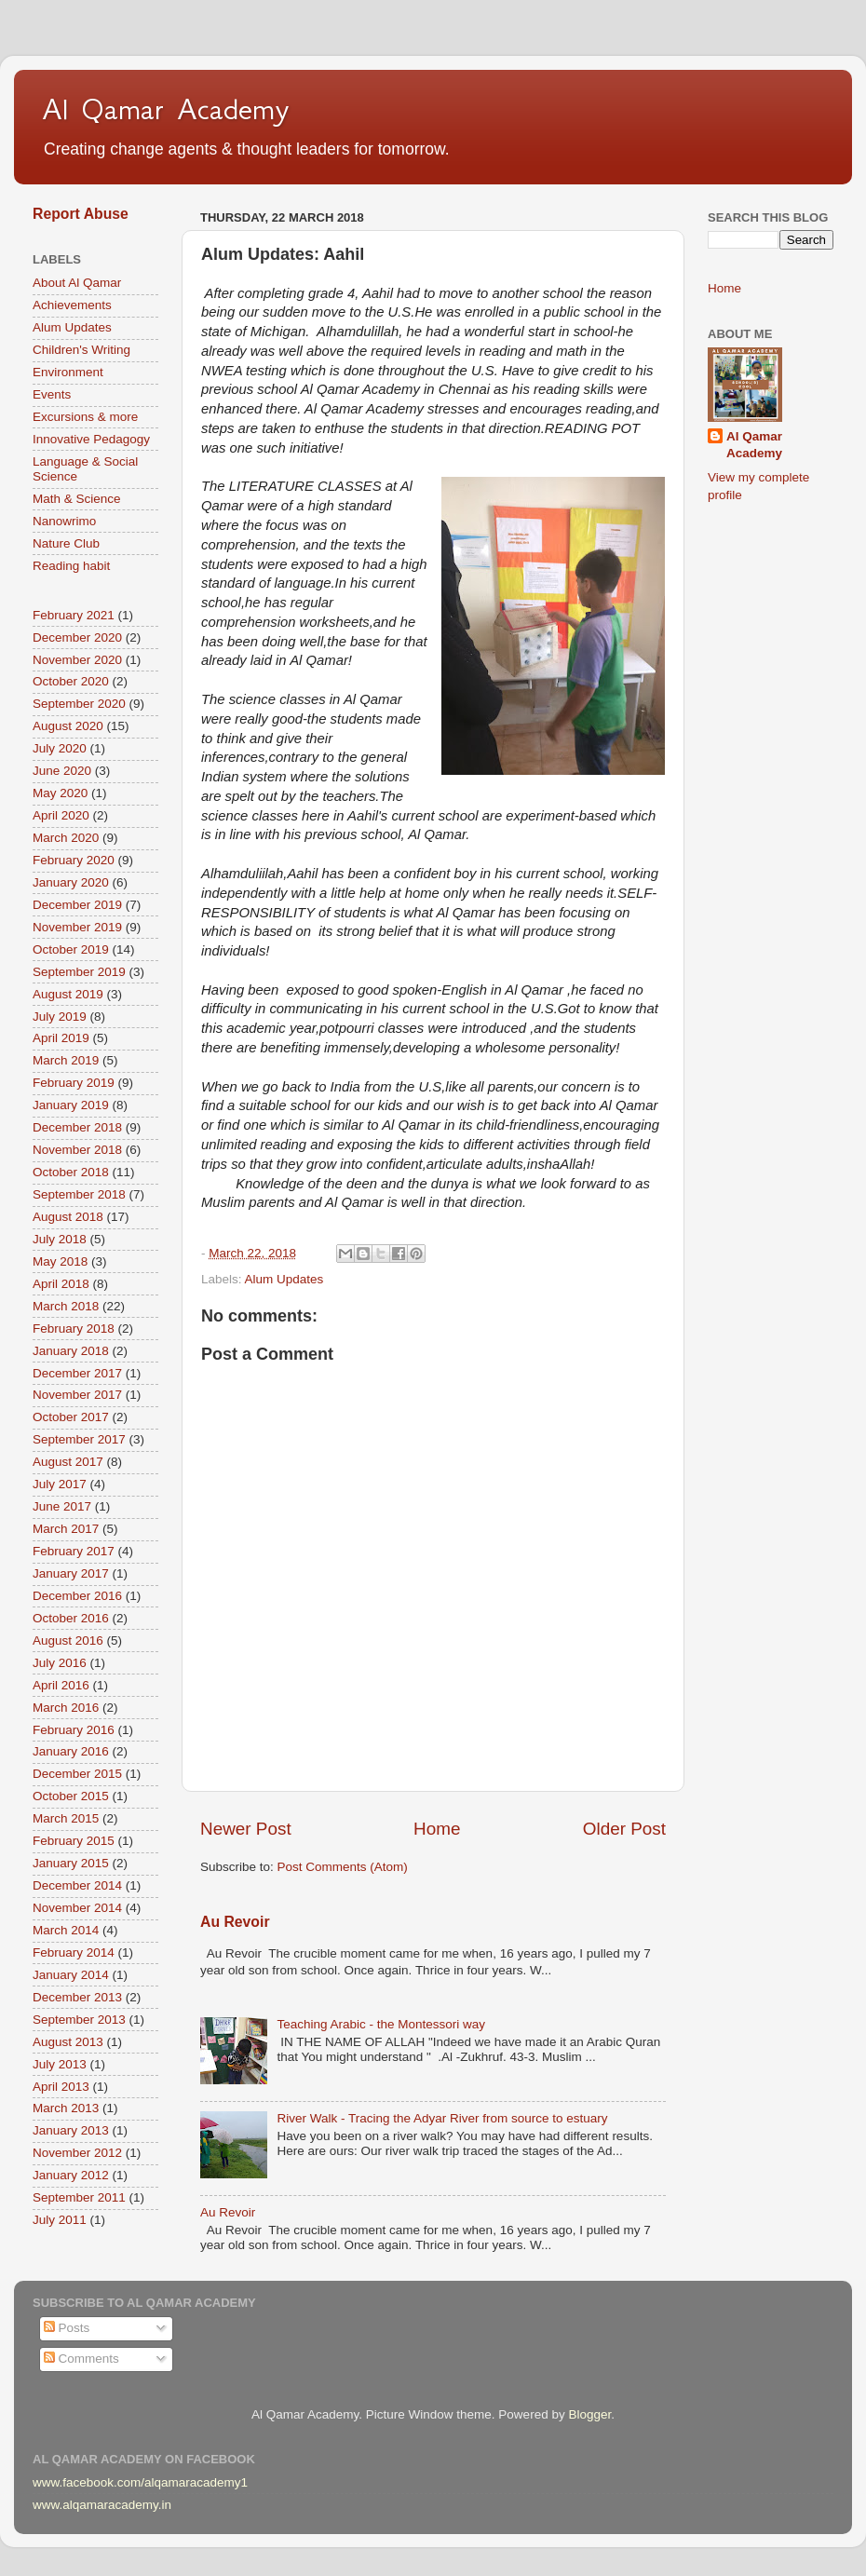 Image resolution: width=866 pixels, height=2576 pixels. What do you see at coordinates (81, 214) in the screenshot?
I see `Report Abuse` at bounding box center [81, 214].